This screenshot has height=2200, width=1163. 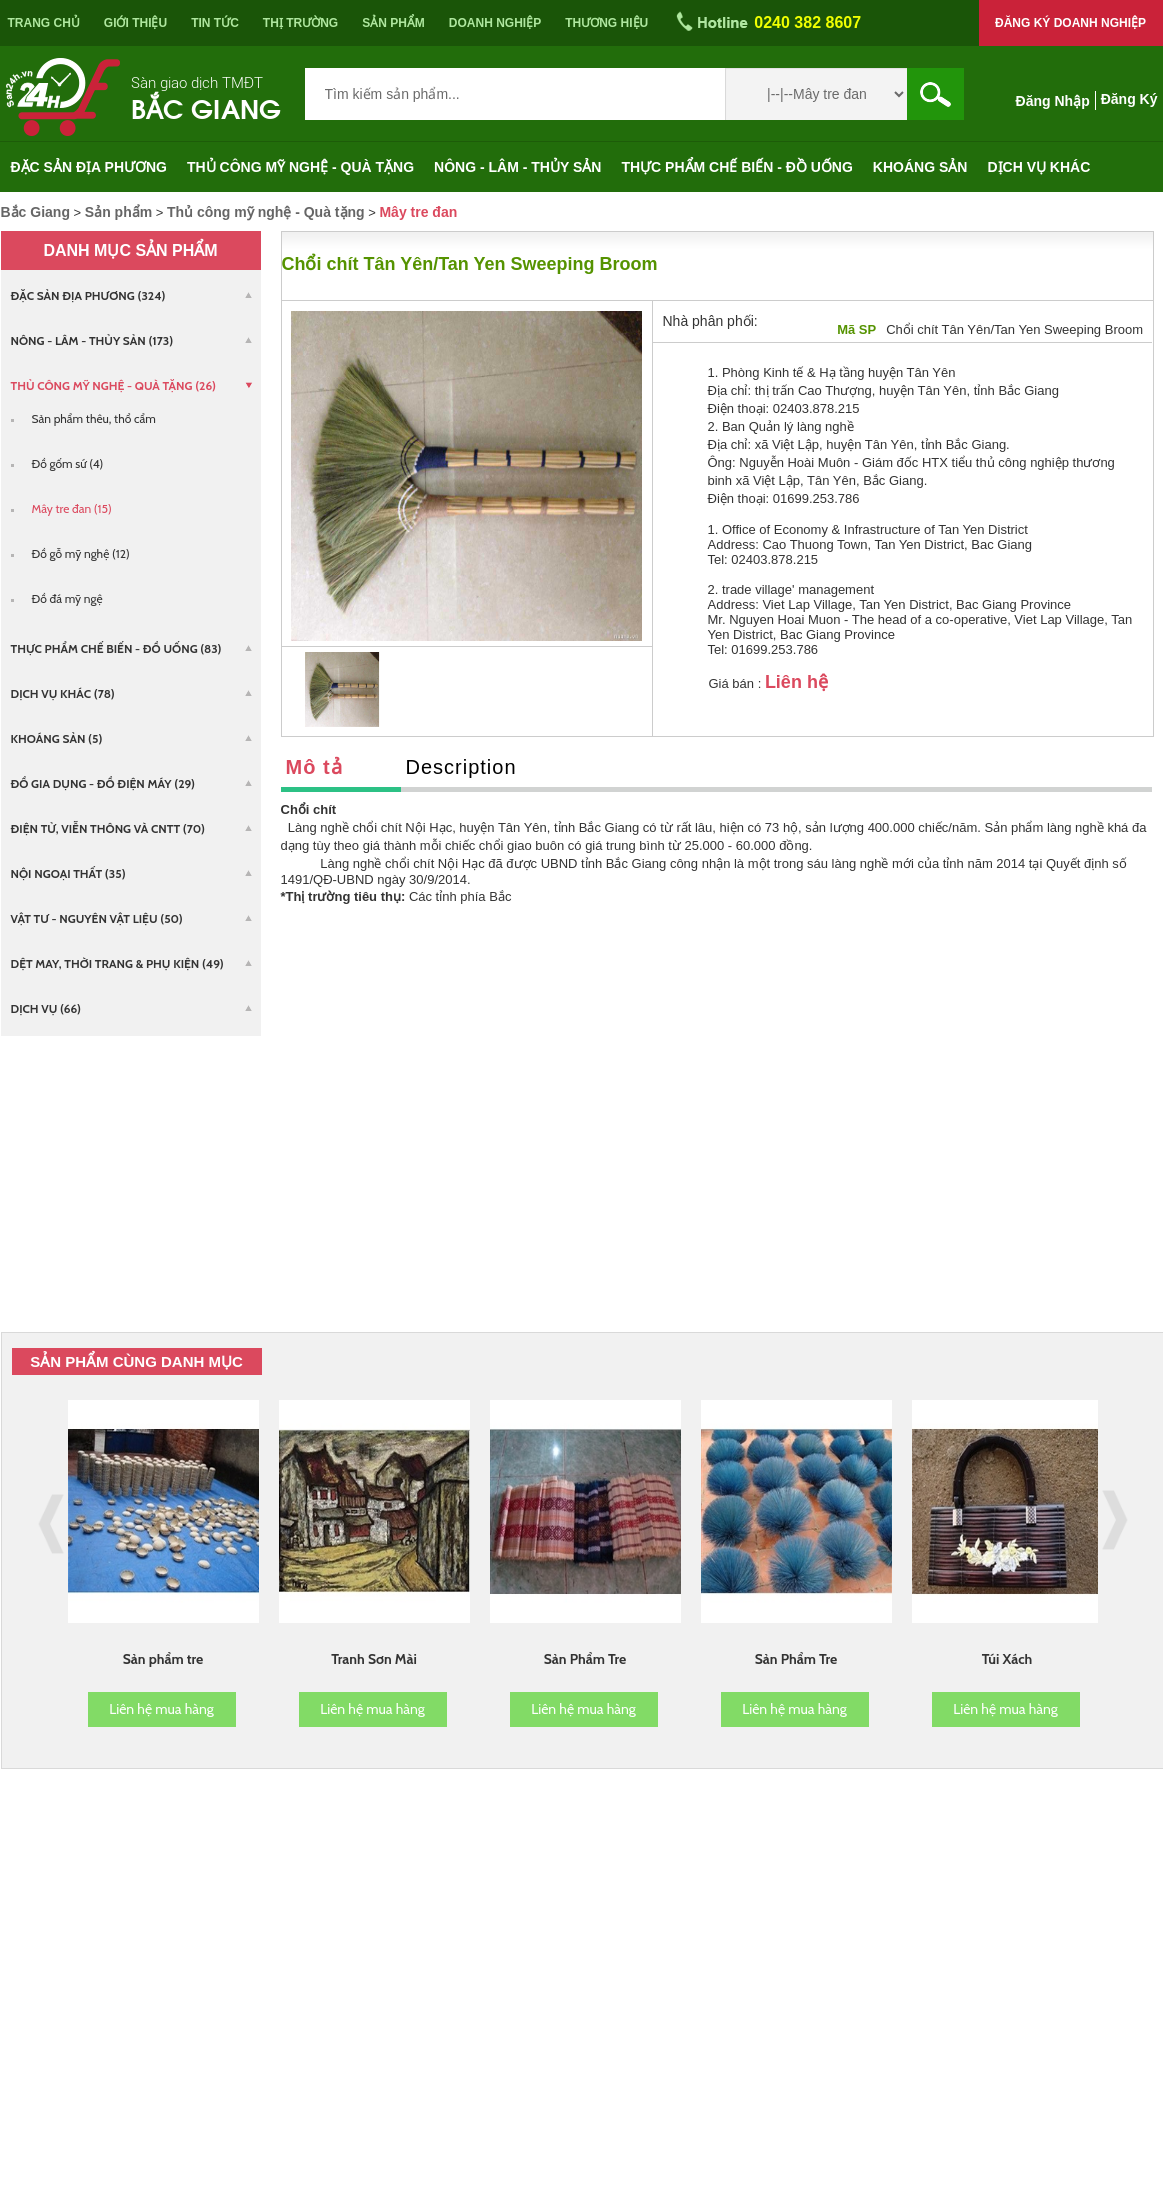 I want to click on Doanh nghiệp, so click(x=495, y=23).